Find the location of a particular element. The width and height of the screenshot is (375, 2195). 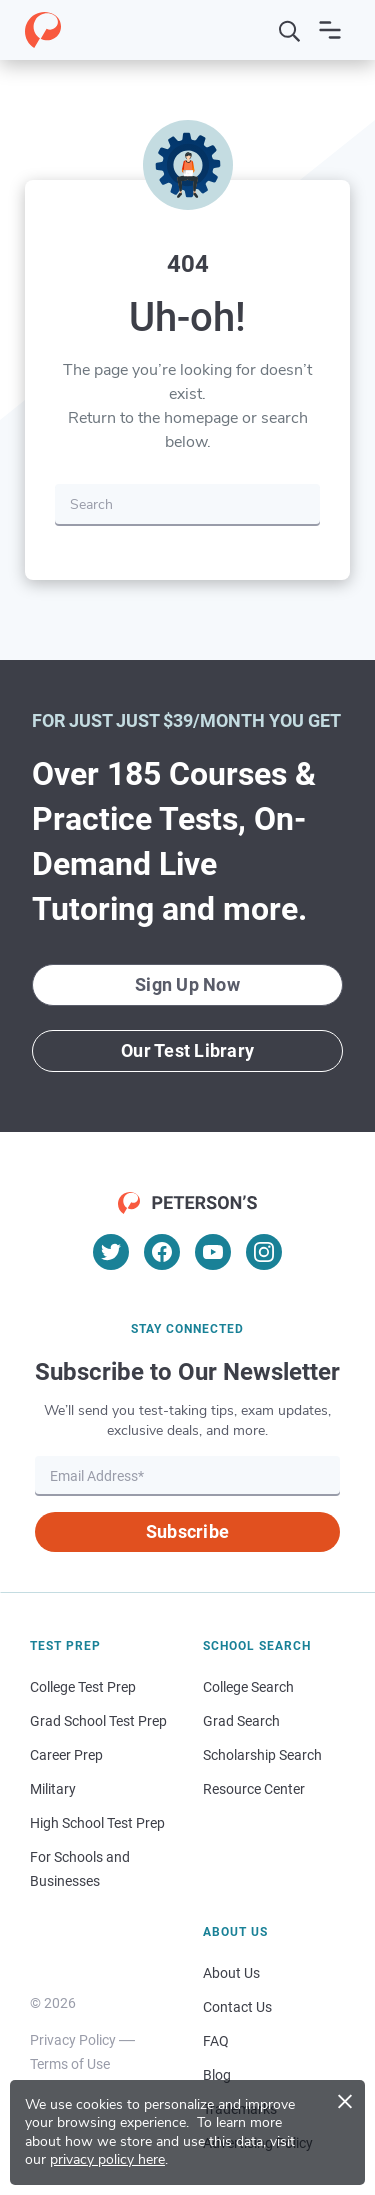

Military is located at coordinates (53, 1789).